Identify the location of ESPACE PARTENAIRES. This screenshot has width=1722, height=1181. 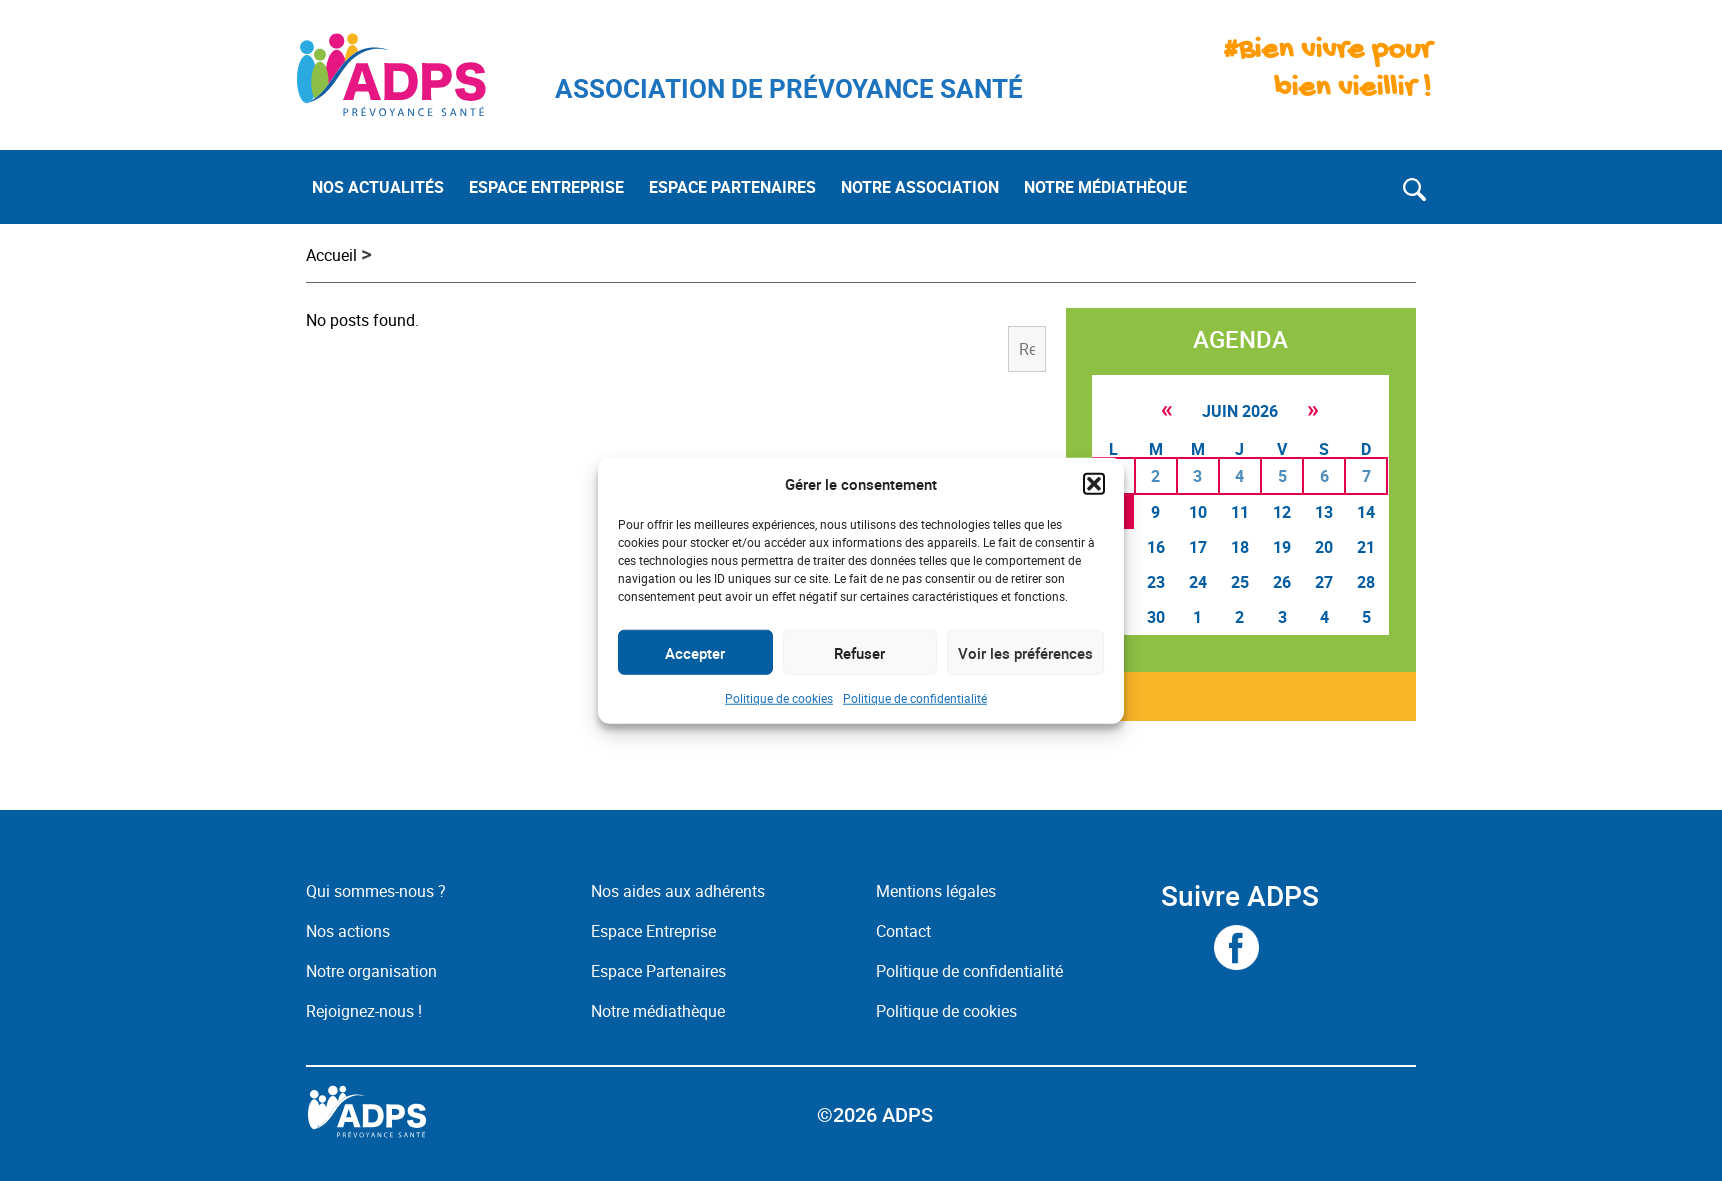
(732, 187).